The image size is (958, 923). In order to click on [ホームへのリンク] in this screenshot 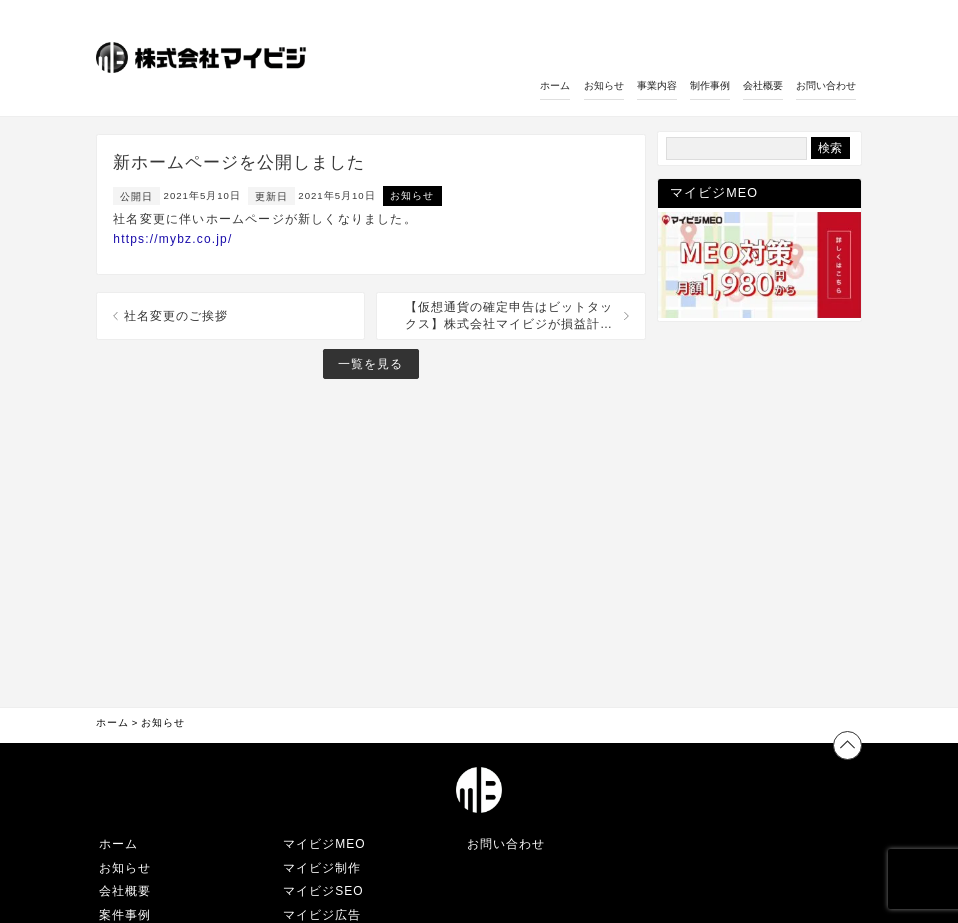, I will do `click(203, 59)`.